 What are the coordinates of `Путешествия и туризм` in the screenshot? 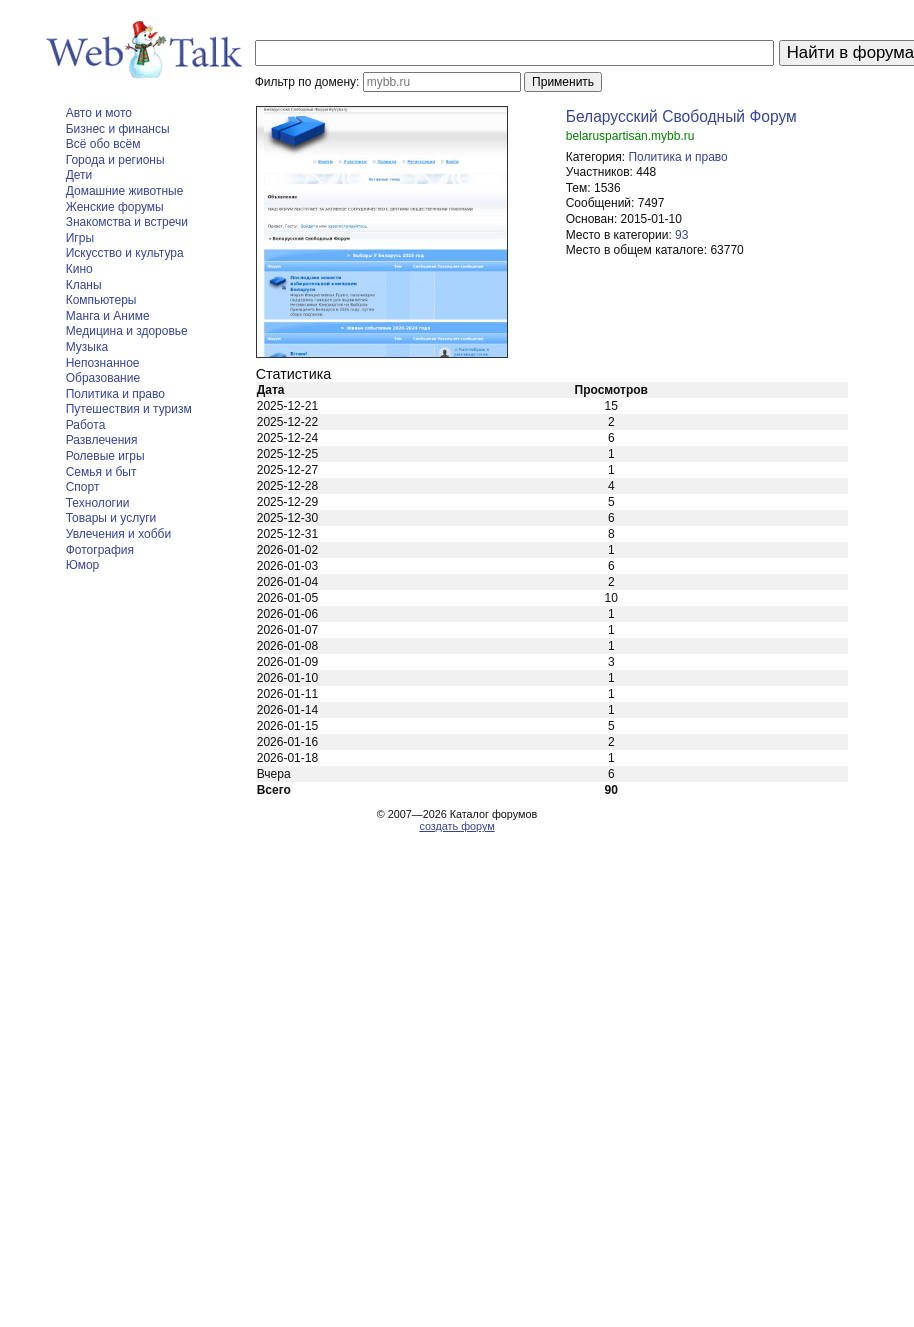 It's located at (129, 409).